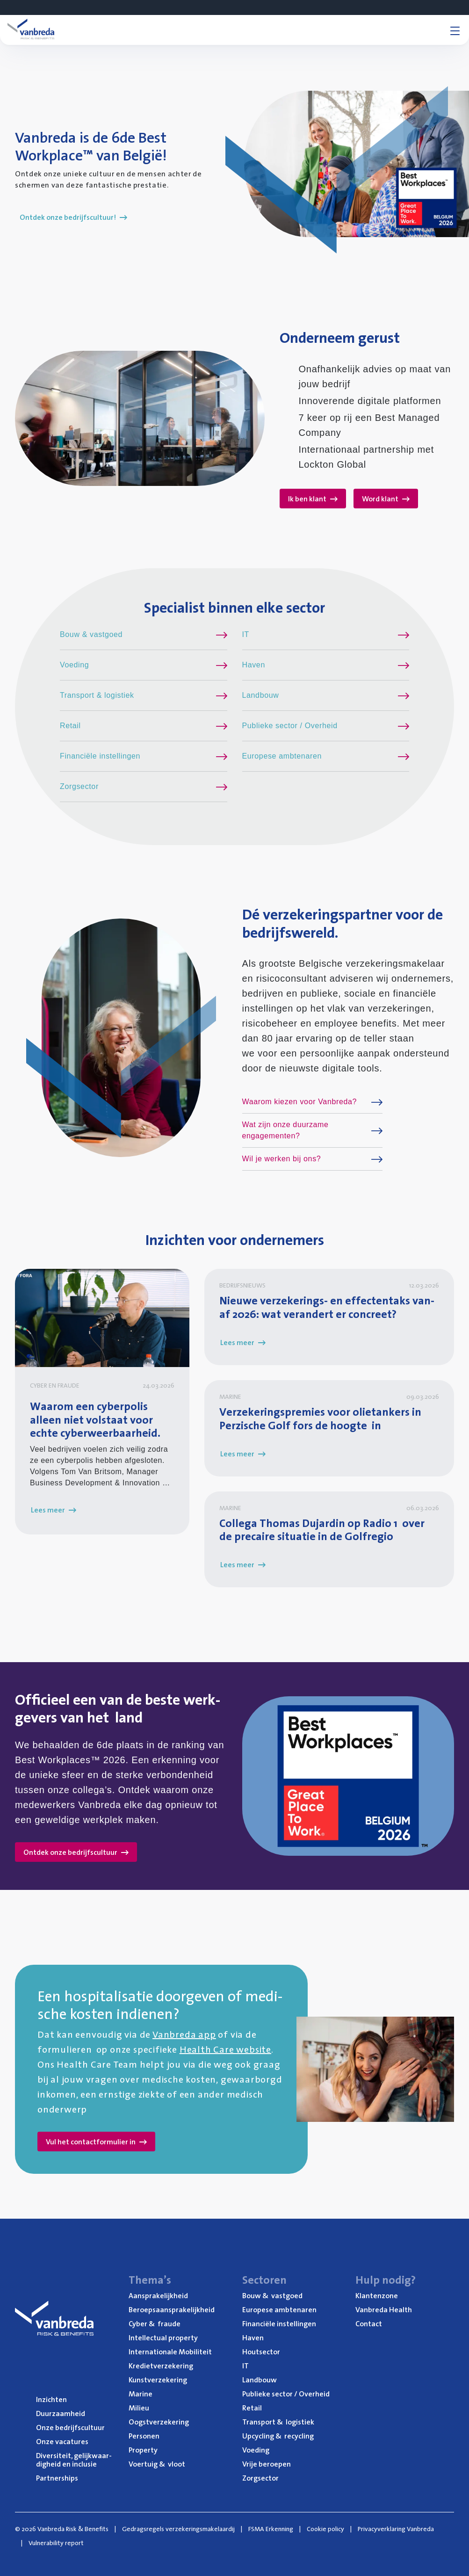 Image resolution: width=469 pixels, height=2576 pixels. What do you see at coordinates (51, 2399) in the screenshot?
I see `Inzich­ten` at bounding box center [51, 2399].